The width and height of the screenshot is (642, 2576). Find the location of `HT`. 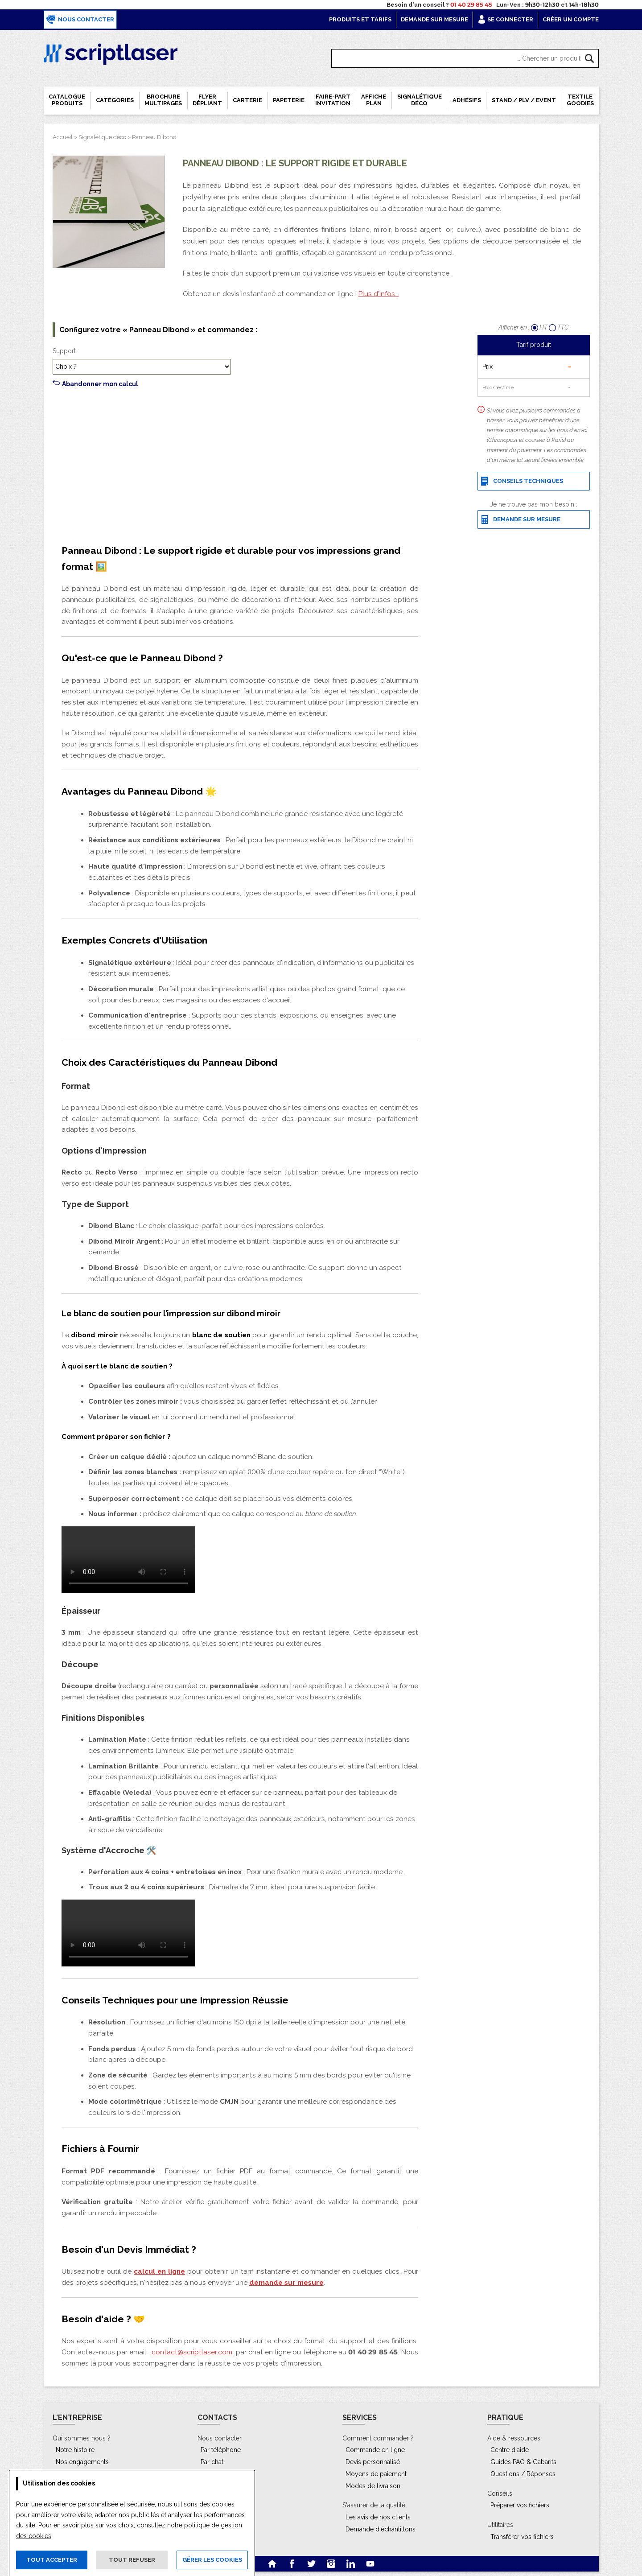

HT is located at coordinates (540, 327).